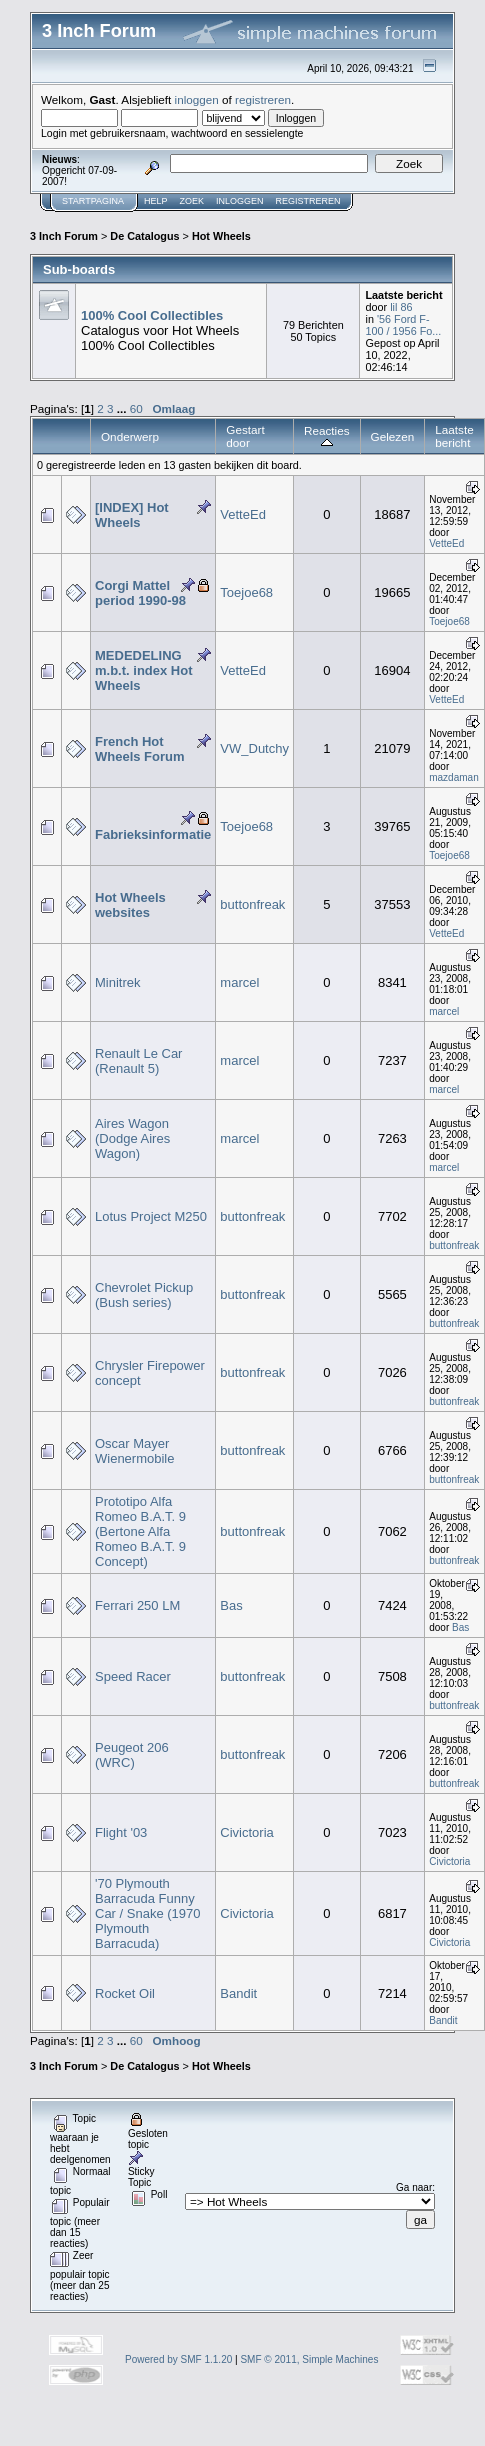 The image size is (485, 2446). I want to click on Onderwerp, so click(130, 436).